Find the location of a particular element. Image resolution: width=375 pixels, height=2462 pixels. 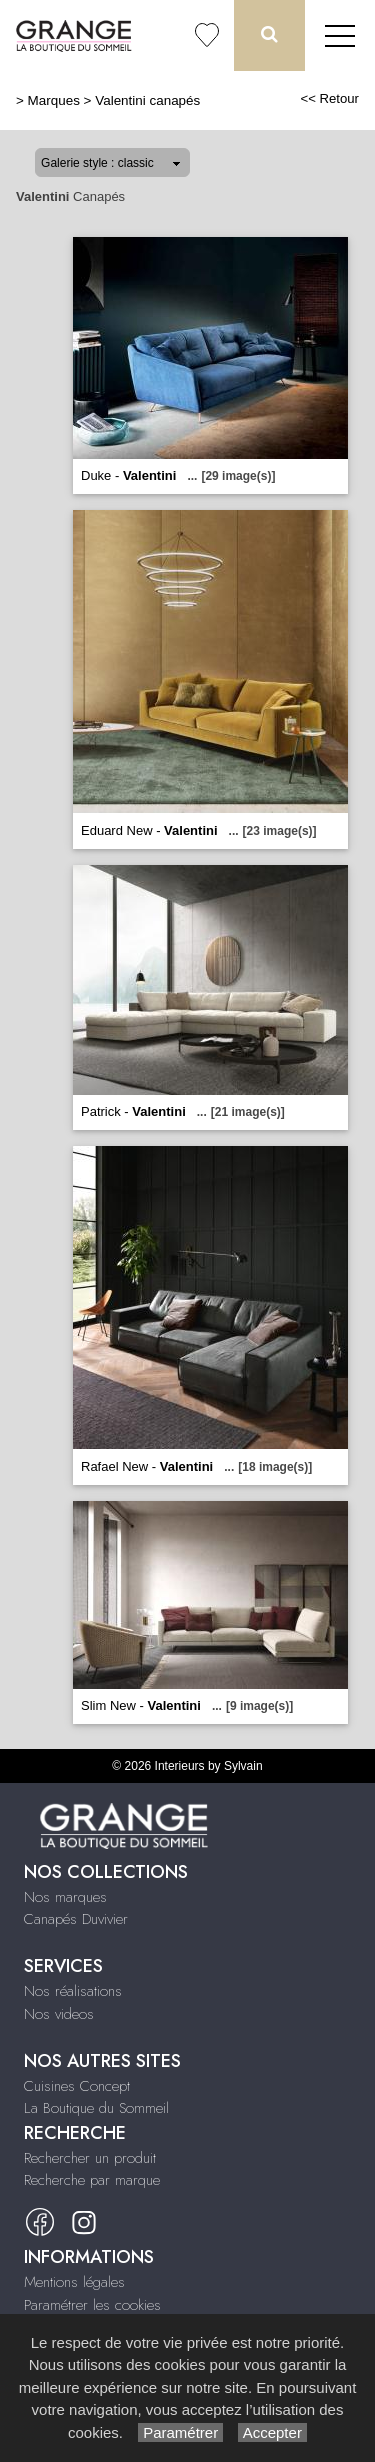

La Boutique du Sommeil is located at coordinates (96, 2108).